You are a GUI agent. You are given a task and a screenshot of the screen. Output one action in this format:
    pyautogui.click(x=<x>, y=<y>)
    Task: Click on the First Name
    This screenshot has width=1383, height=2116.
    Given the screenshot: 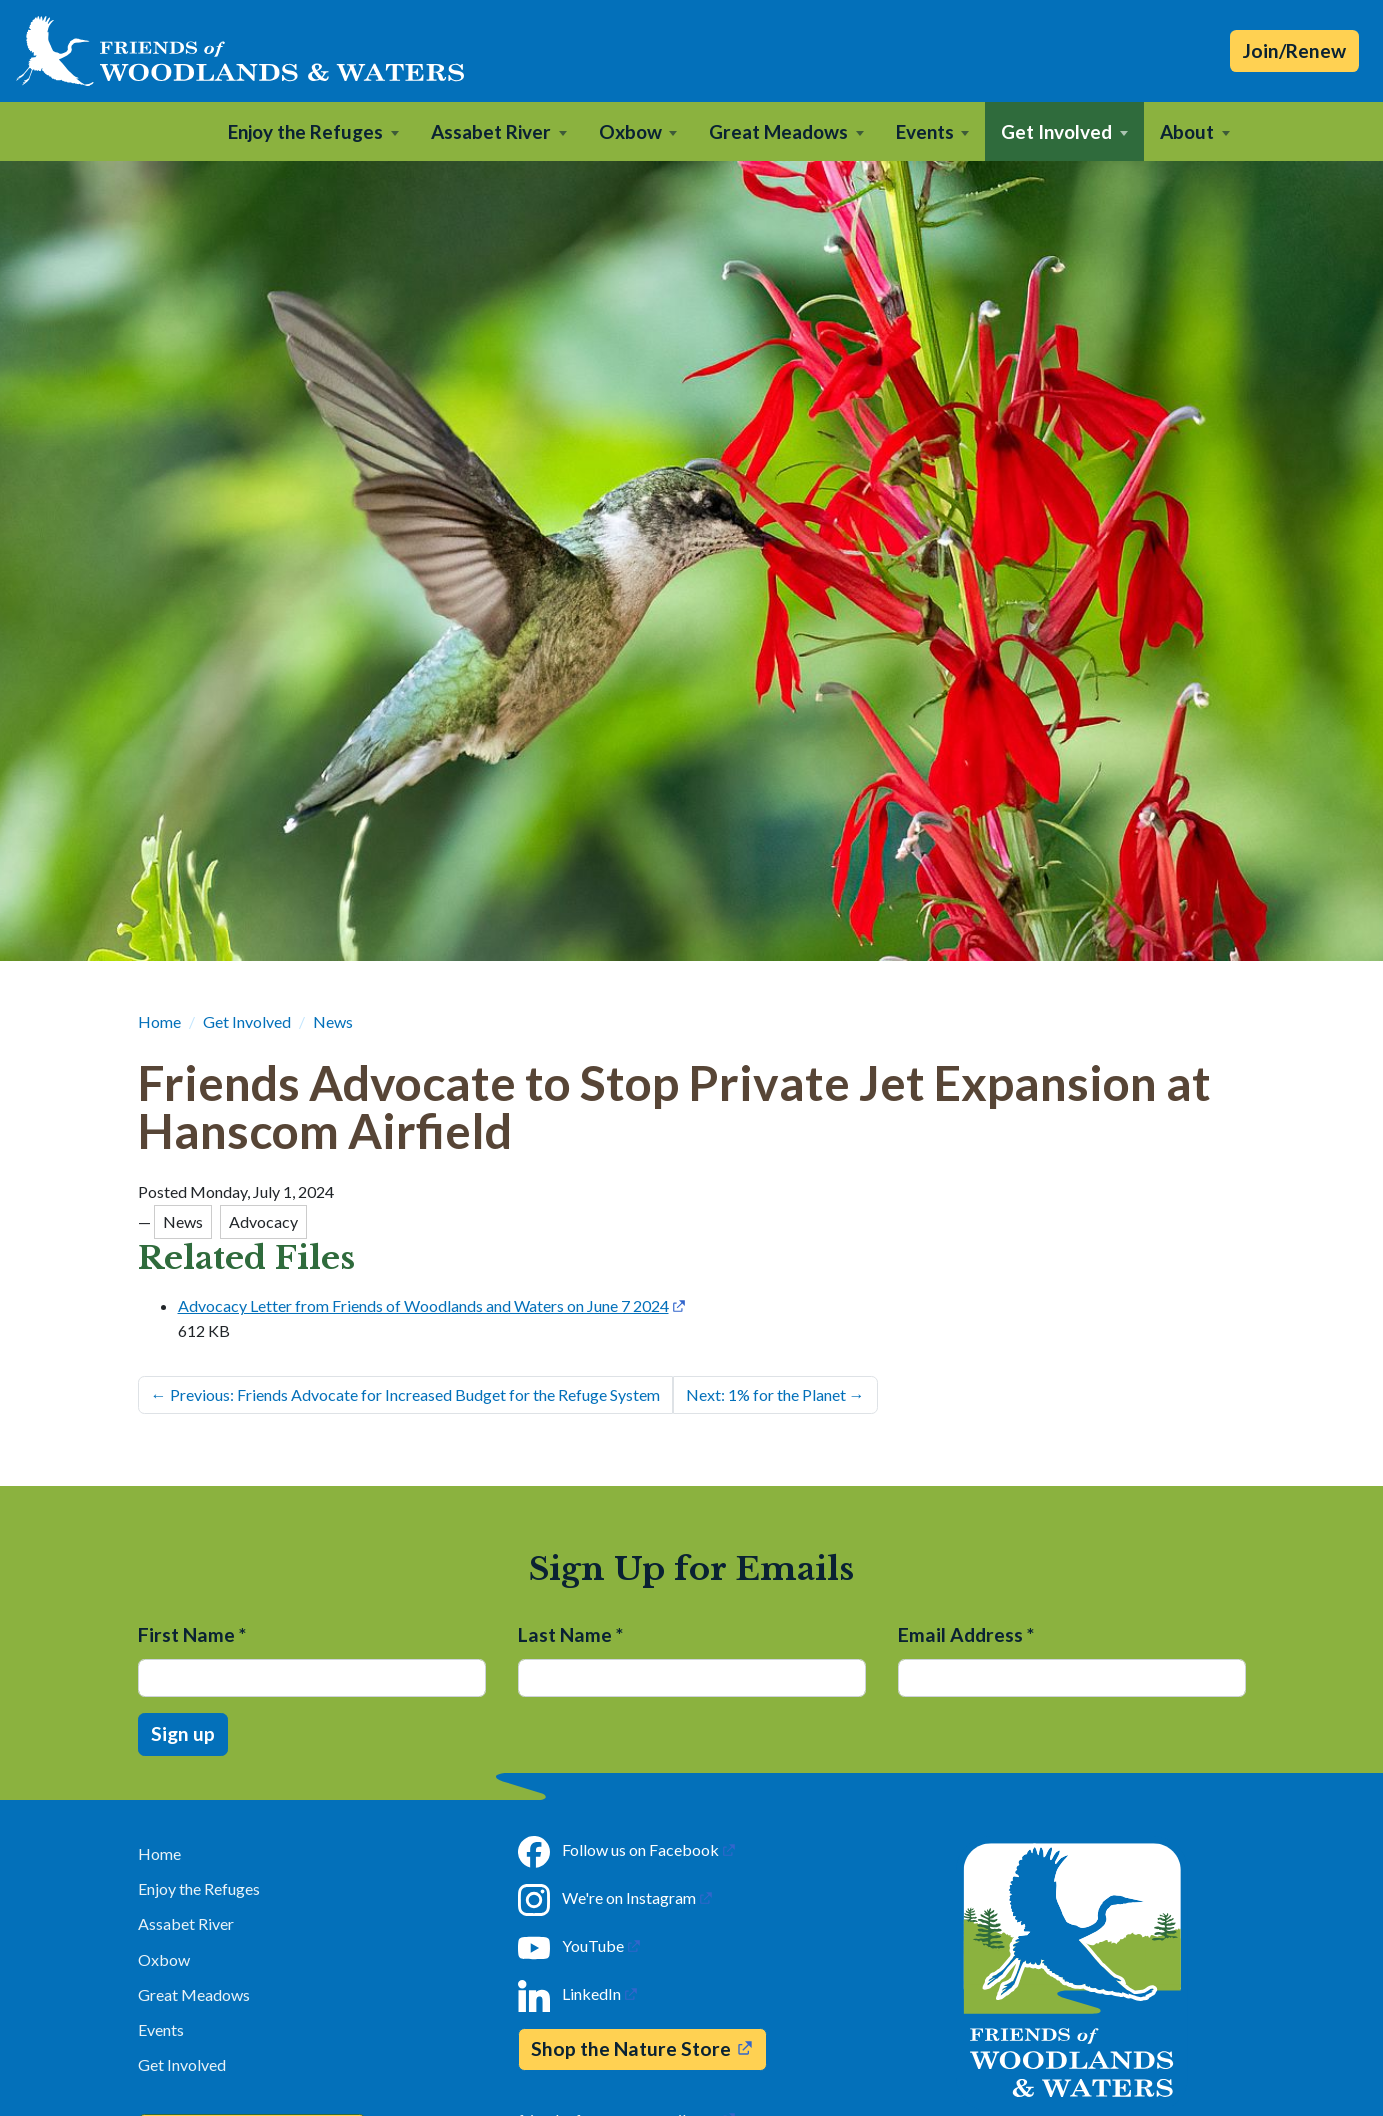 What is the action you would take?
    pyautogui.click(x=192, y=1634)
    